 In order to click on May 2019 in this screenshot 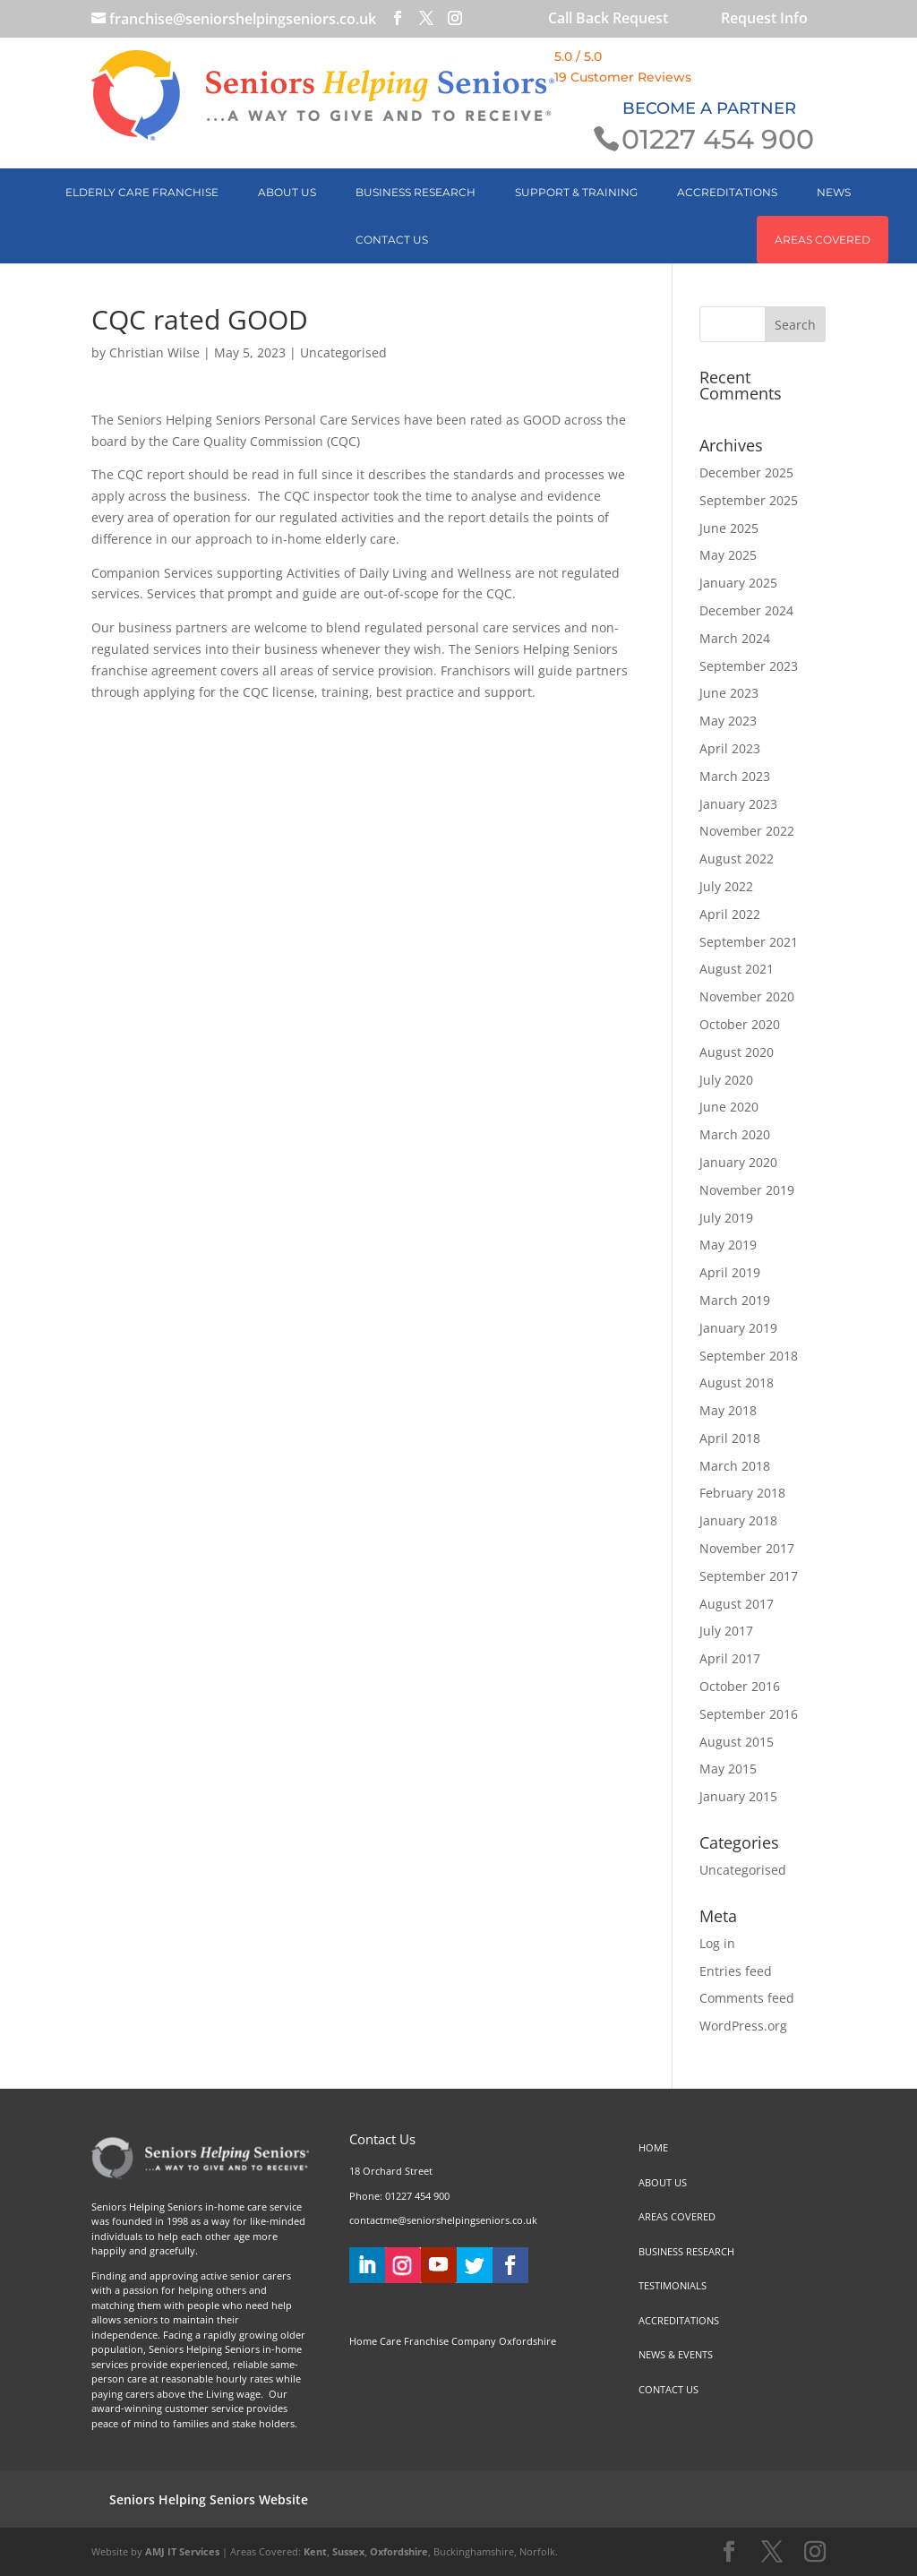, I will do `click(728, 1244)`.